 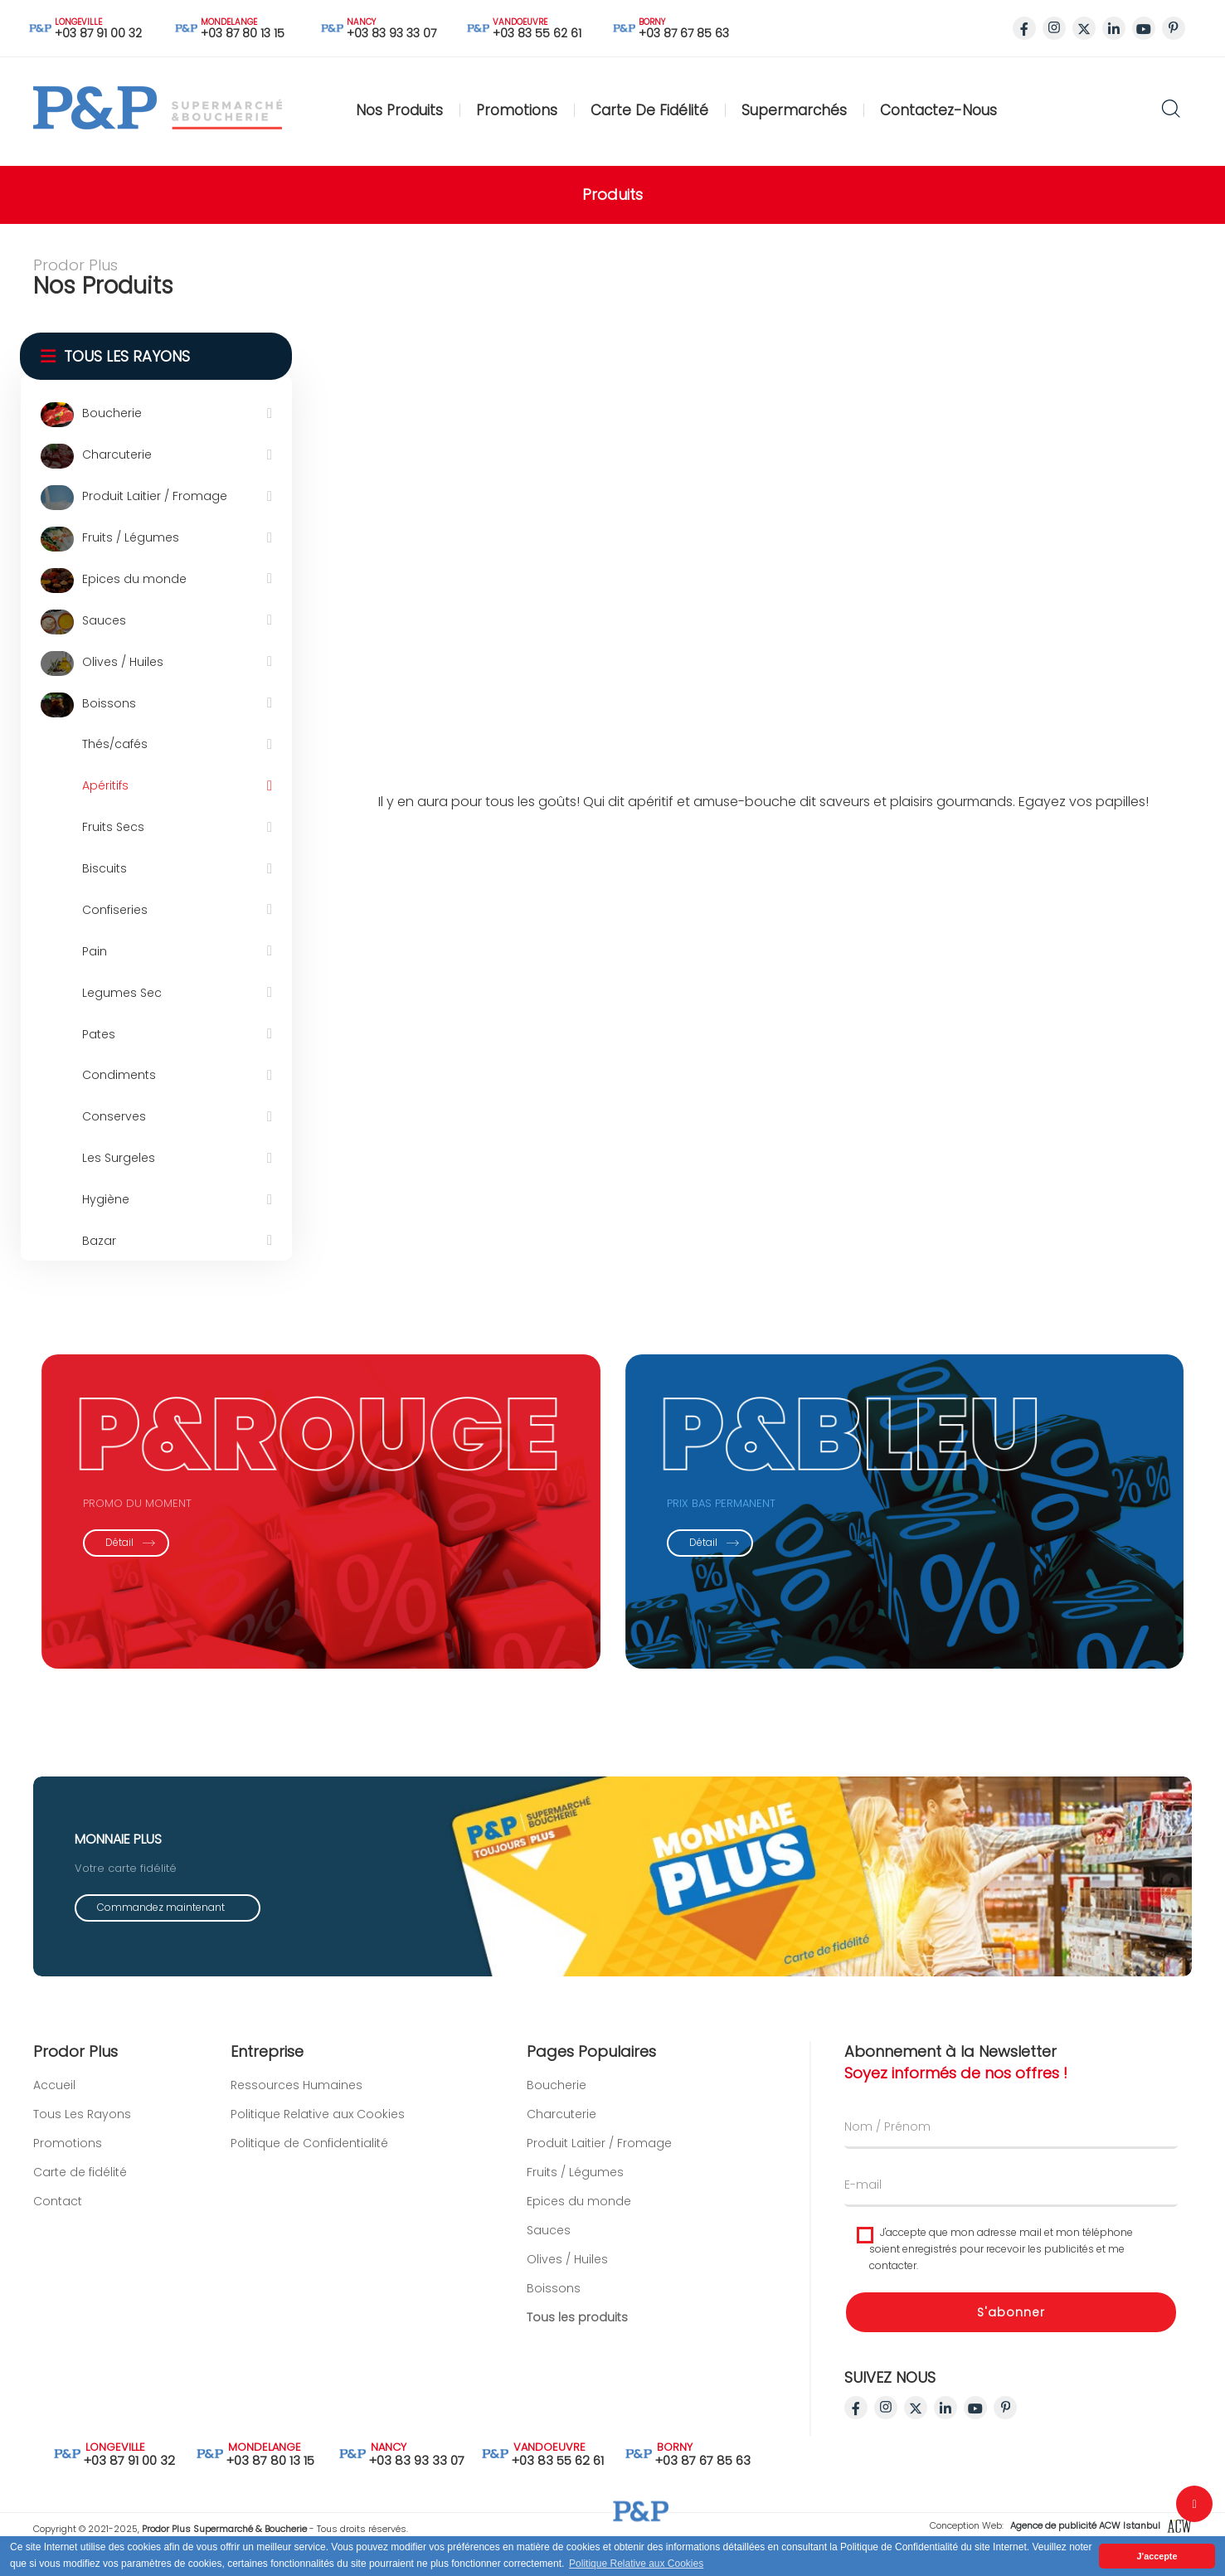 What do you see at coordinates (161, 1931) in the screenshot?
I see `Commandez maintenant` at bounding box center [161, 1931].